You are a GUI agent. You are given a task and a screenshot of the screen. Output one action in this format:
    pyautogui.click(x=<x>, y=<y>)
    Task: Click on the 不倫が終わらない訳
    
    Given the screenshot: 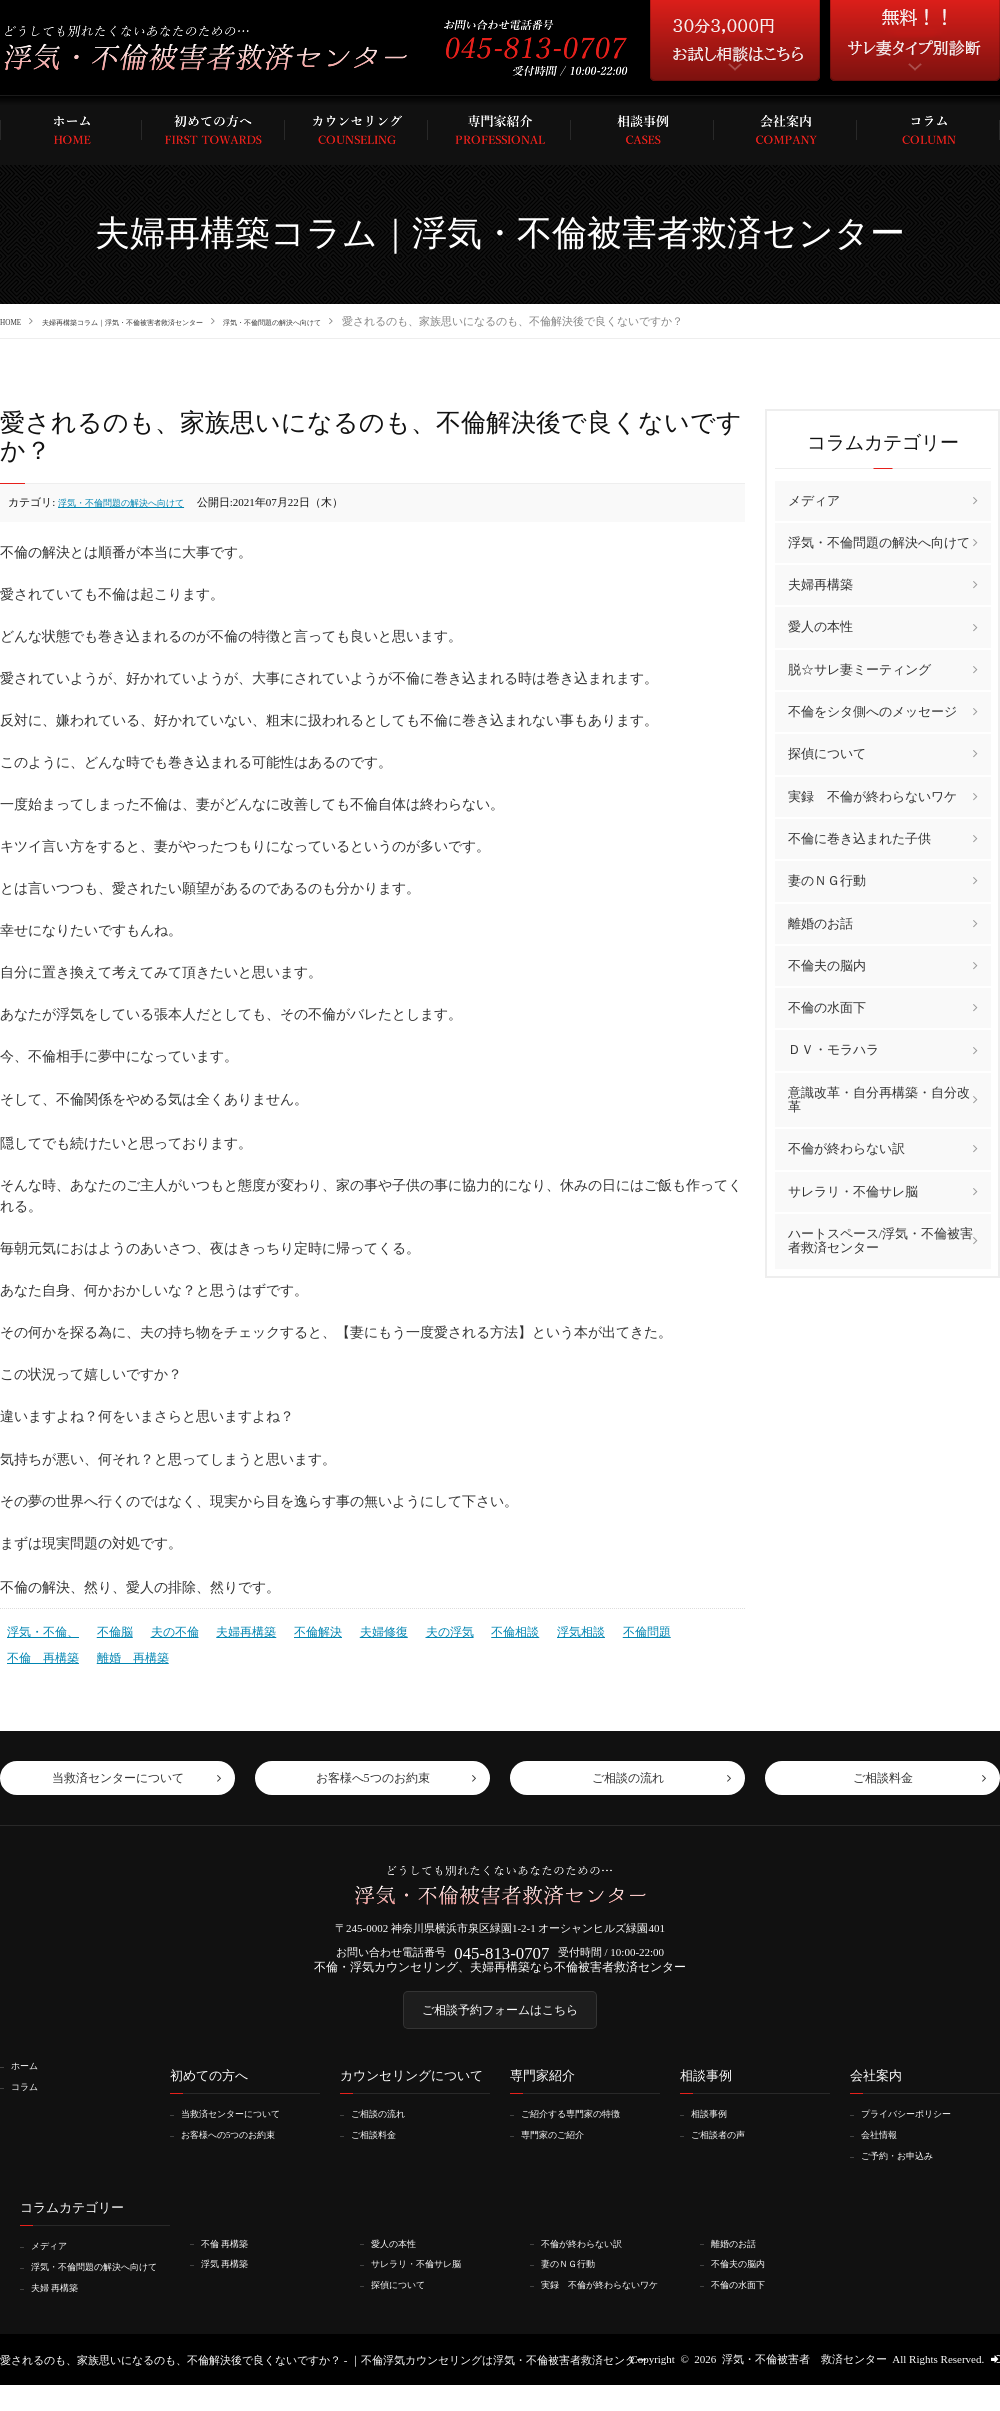 What is the action you would take?
    pyautogui.click(x=846, y=1147)
    